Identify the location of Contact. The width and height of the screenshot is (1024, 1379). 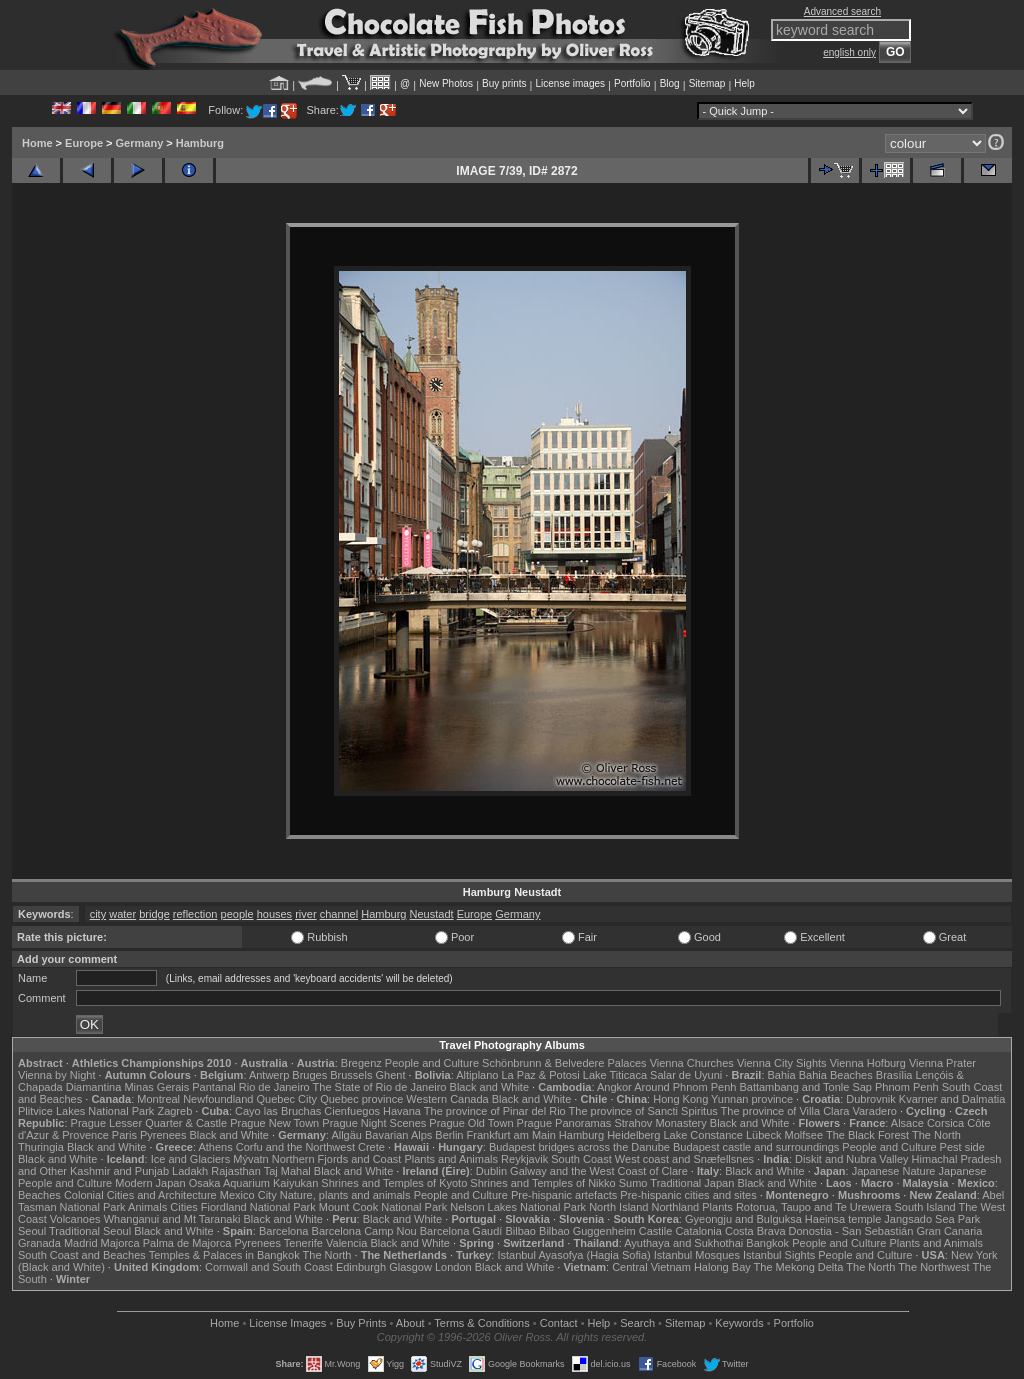
(559, 1323).